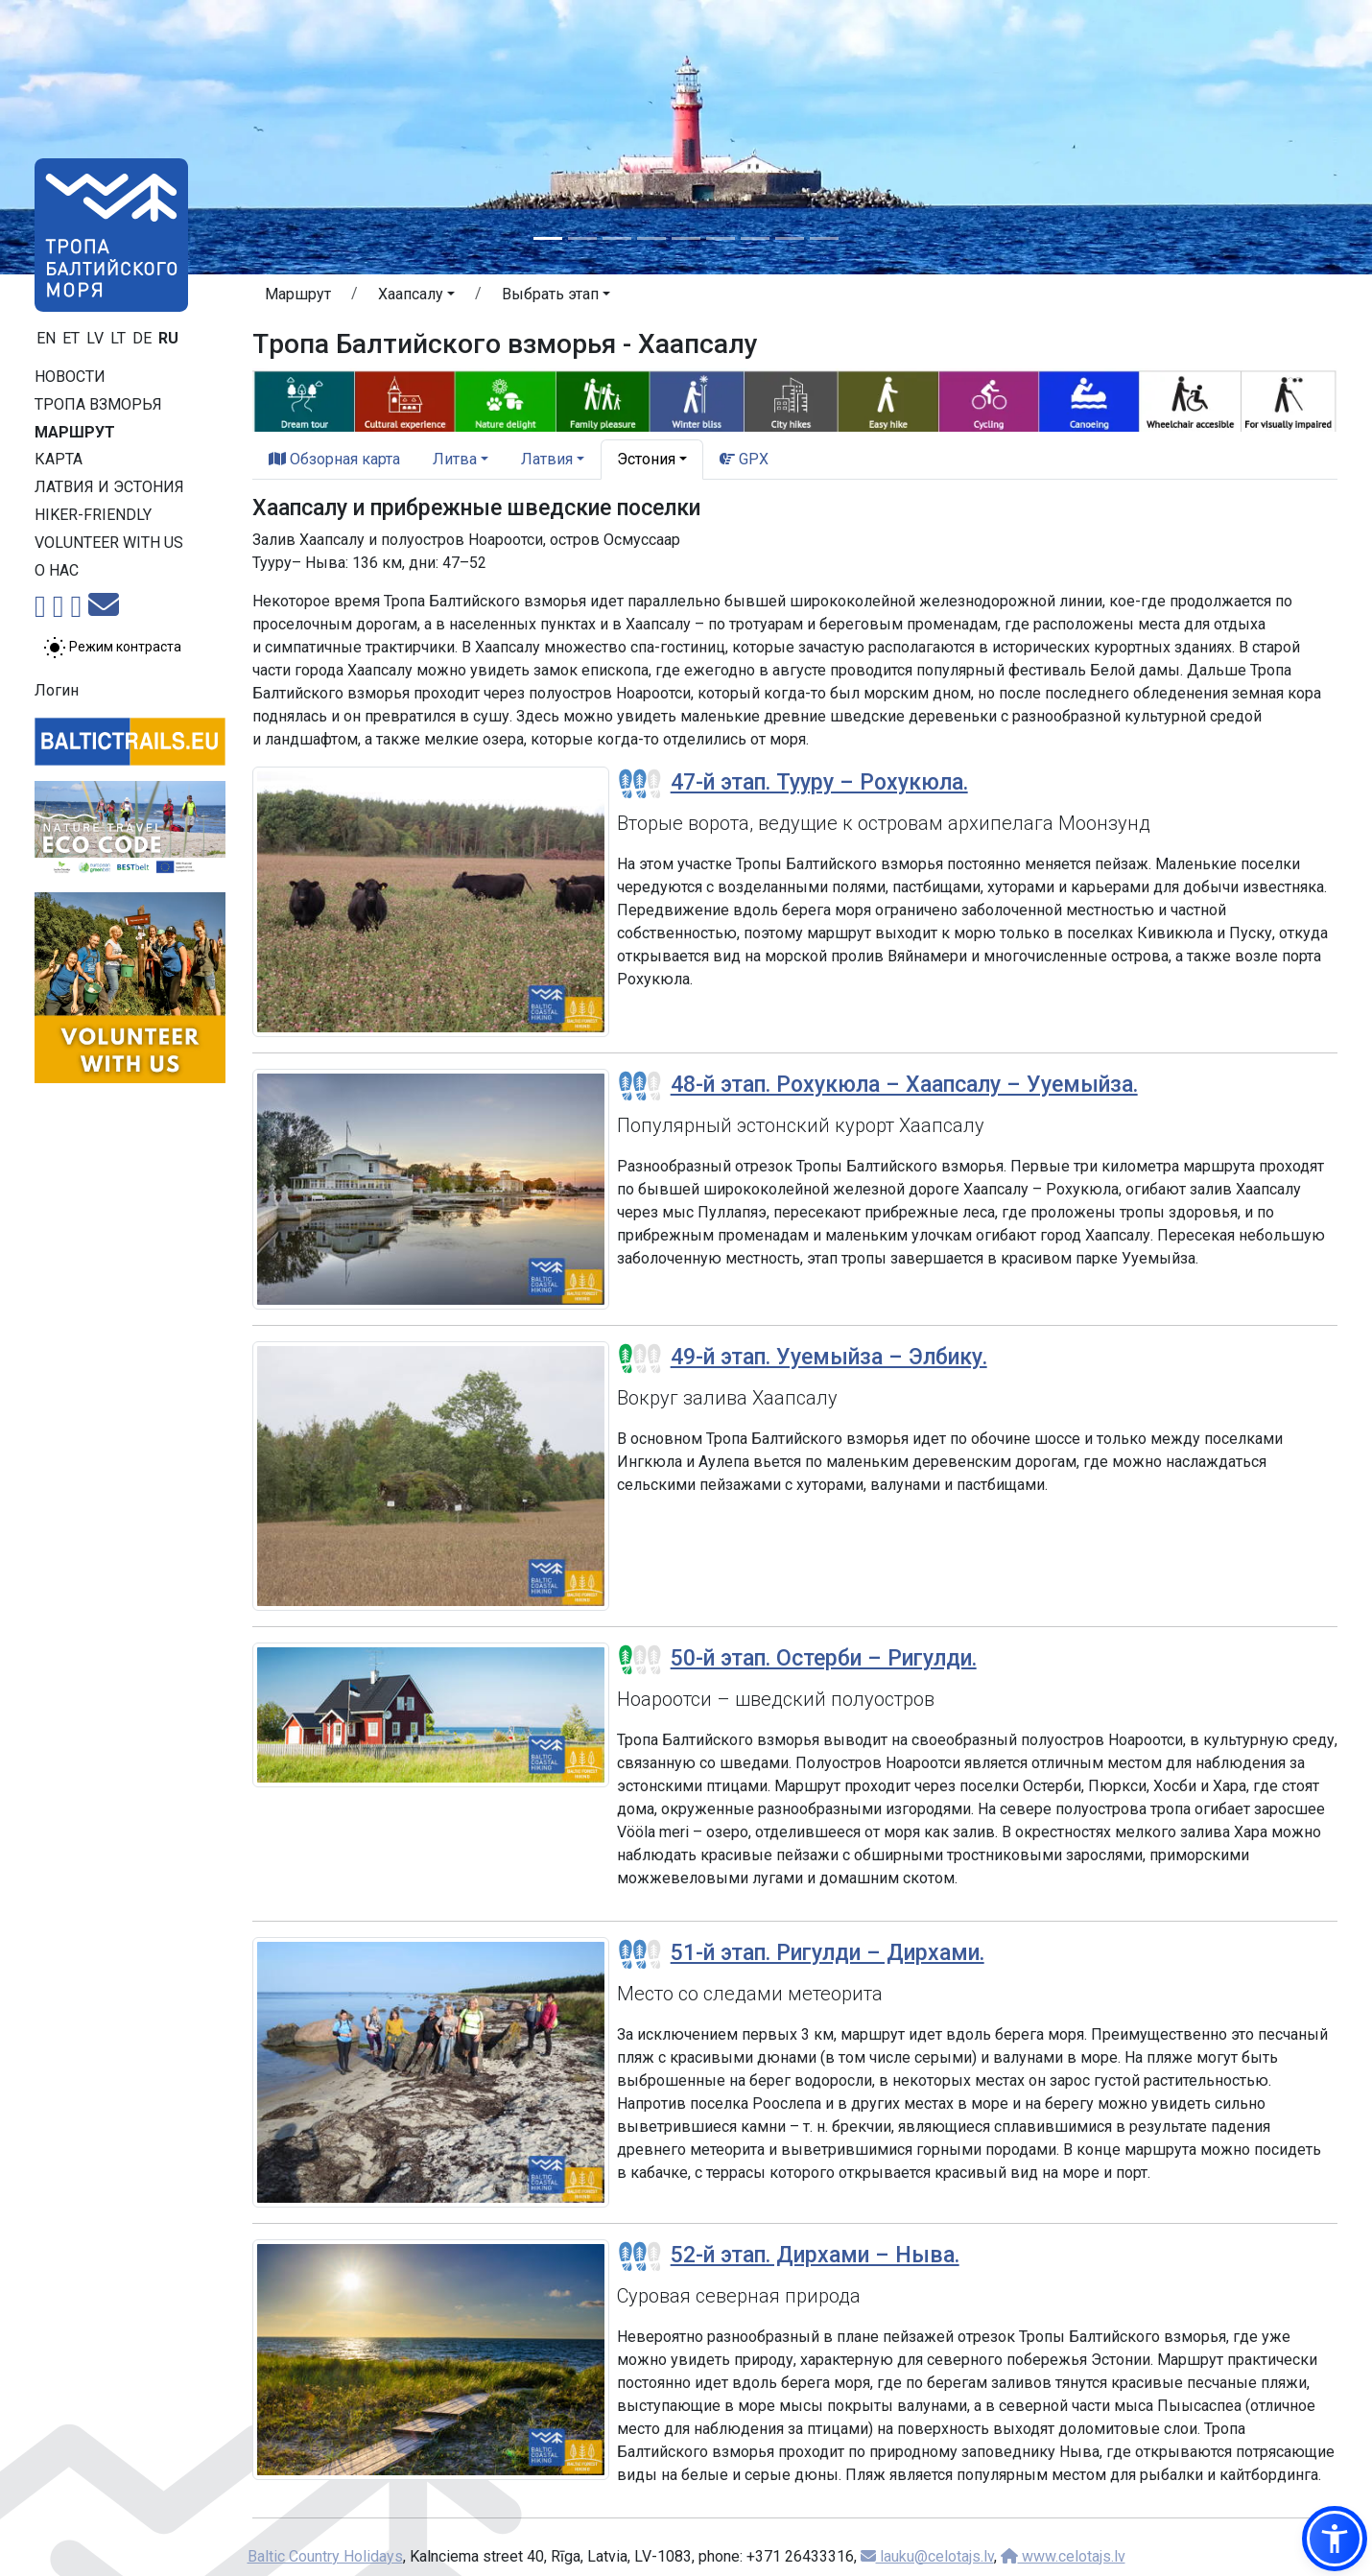 The width and height of the screenshot is (1372, 2576). I want to click on [Slide 4], so click(651, 238).